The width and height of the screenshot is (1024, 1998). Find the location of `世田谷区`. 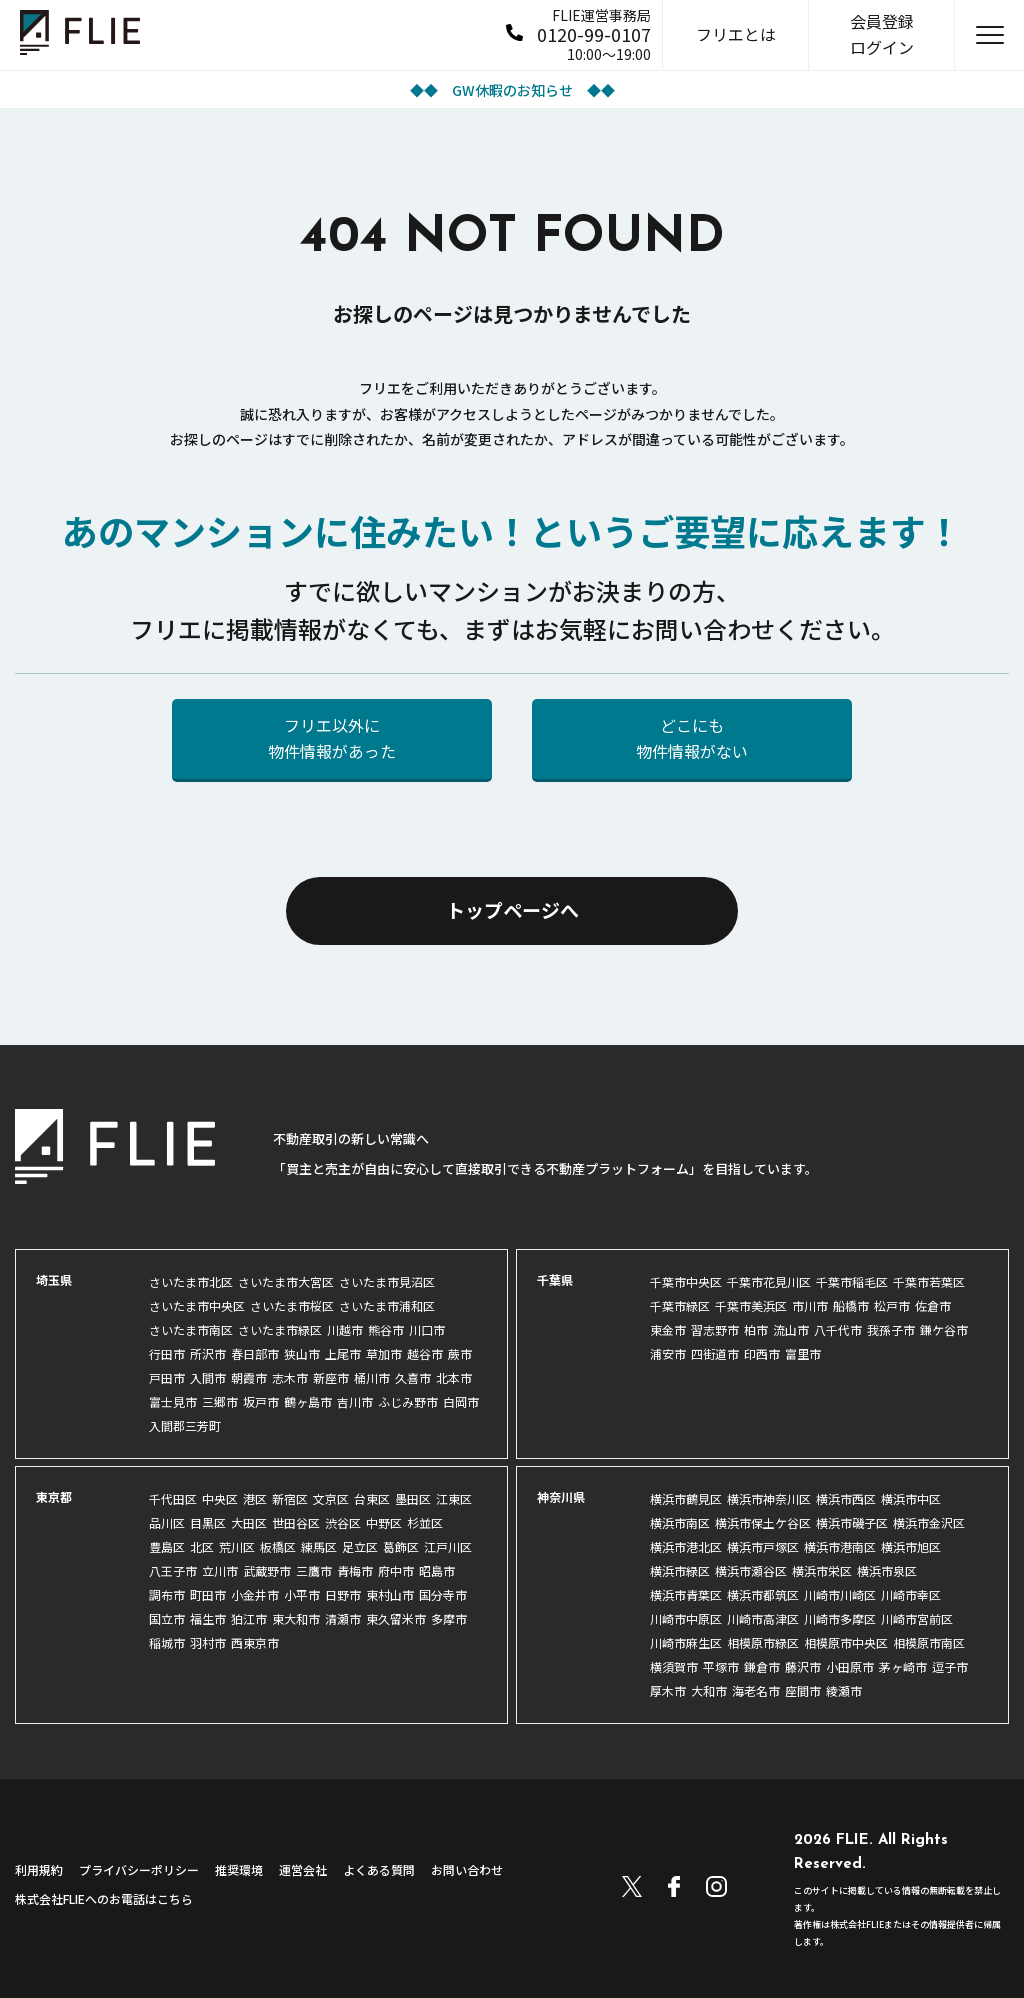

世田谷区 is located at coordinates (296, 1522).